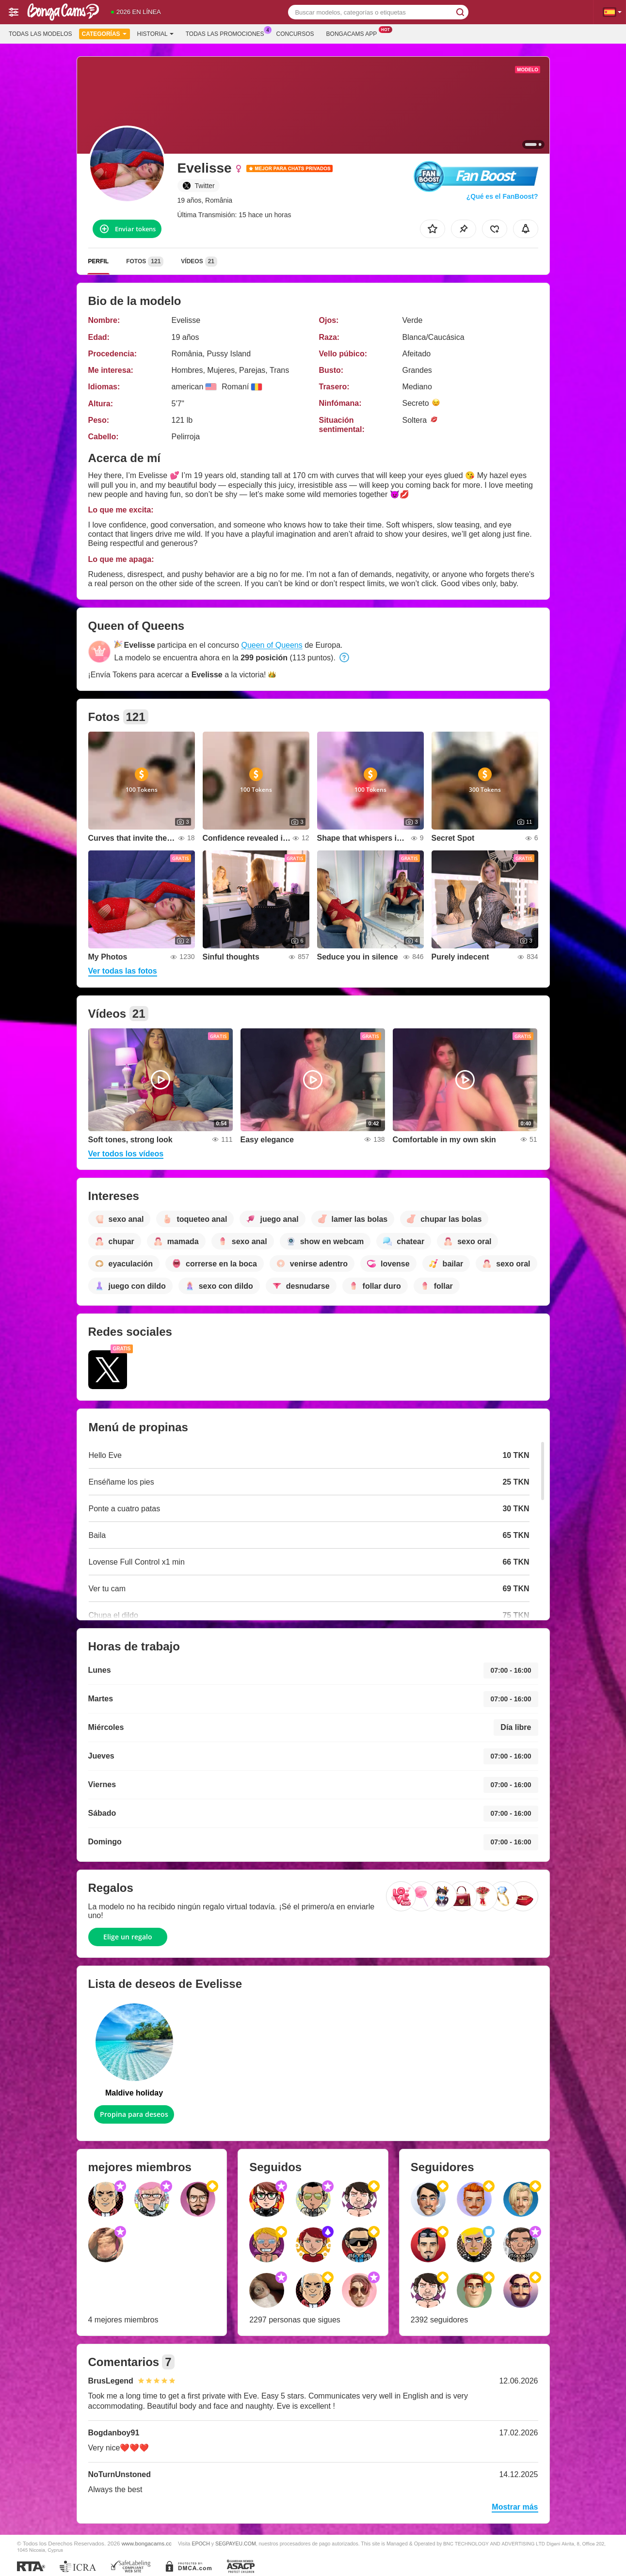 This screenshot has width=626, height=2576. I want to click on www.bongacams.cc, so click(147, 2543).